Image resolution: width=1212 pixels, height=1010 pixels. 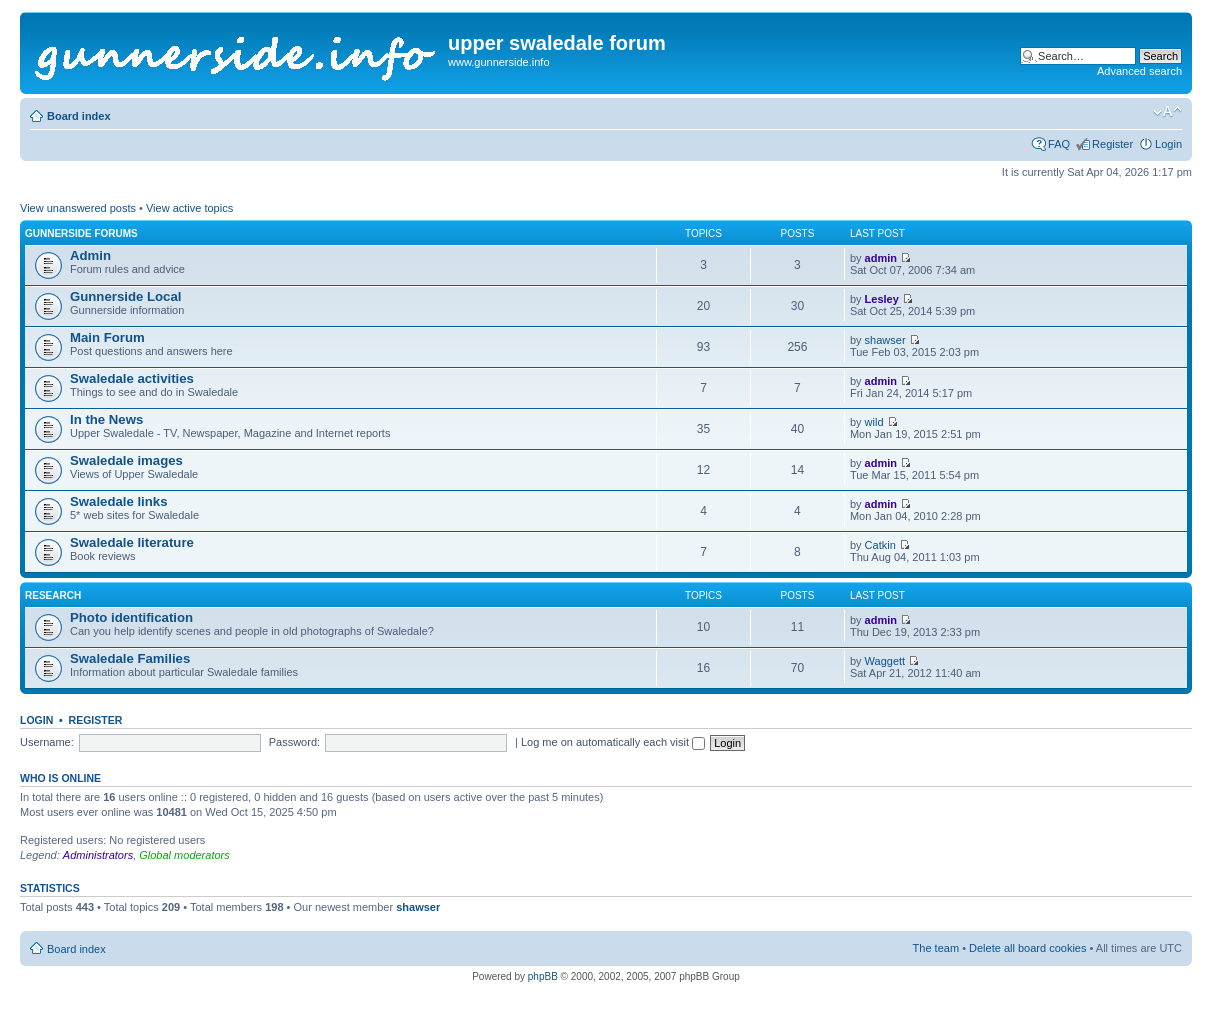 What do you see at coordinates (880, 545) in the screenshot?
I see `Catkin` at bounding box center [880, 545].